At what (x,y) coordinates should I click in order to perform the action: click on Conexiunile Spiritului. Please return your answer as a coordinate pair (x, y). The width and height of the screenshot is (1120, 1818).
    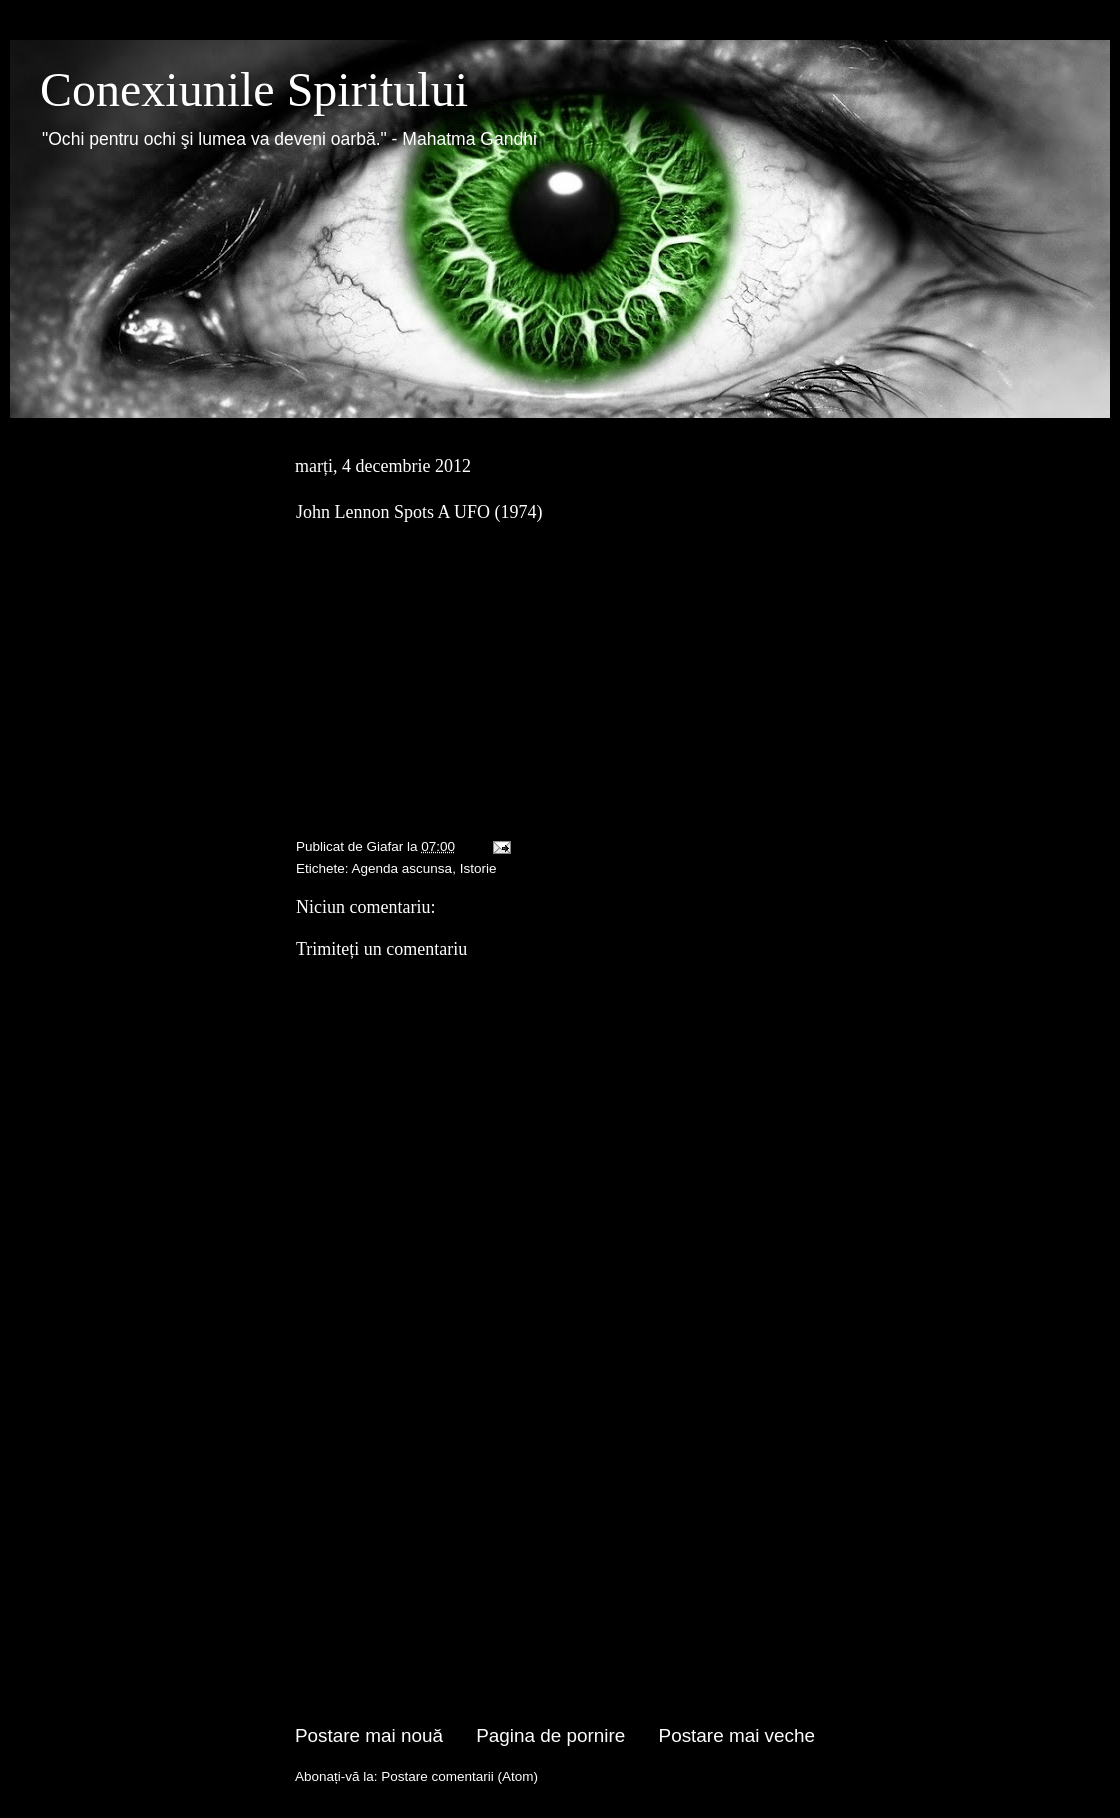
    Looking at the image, I should click on (254, 89).